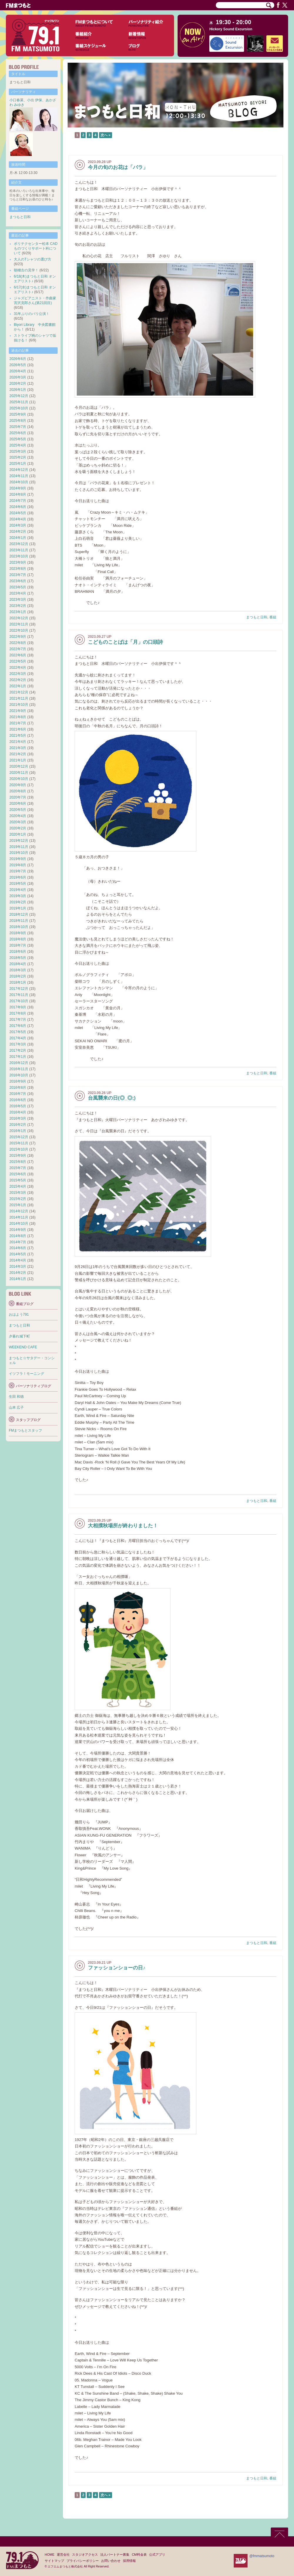 This screenshot has width=294, height=2576. What do you see at coordinates (18, 544) in the screenshot?
I see `2023年12月` at bounding box center [18, 544].